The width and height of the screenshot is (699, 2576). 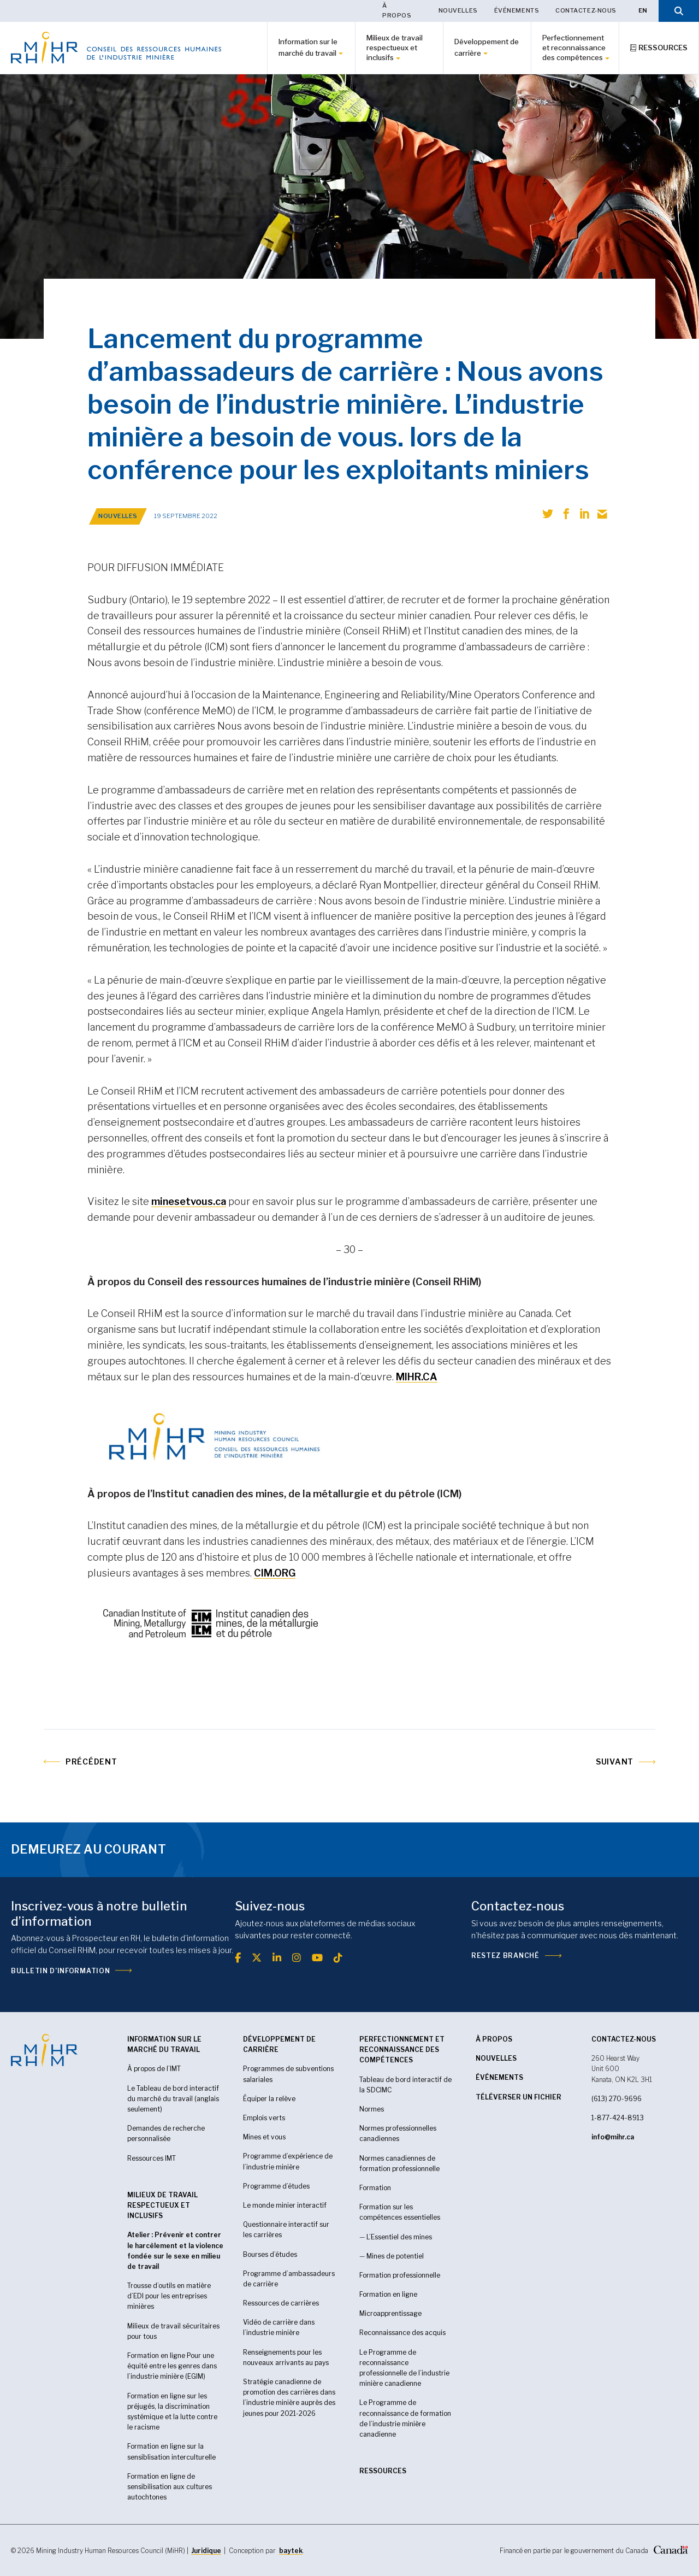 What do you see at coordinates (623, 2039) in the screenshot?
I see `CONTACTEZ-NOUS` at bounding box center [623, 2039].